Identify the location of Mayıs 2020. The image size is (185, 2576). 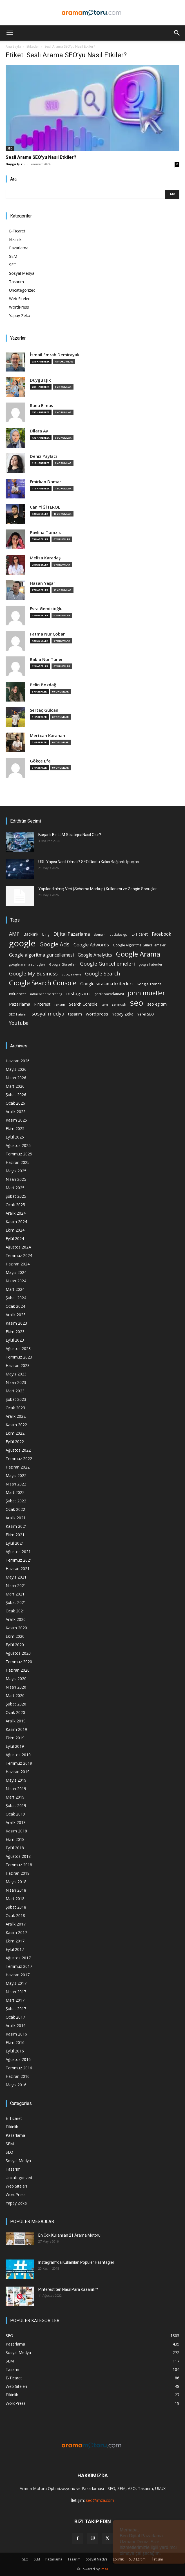
(16, 1678).